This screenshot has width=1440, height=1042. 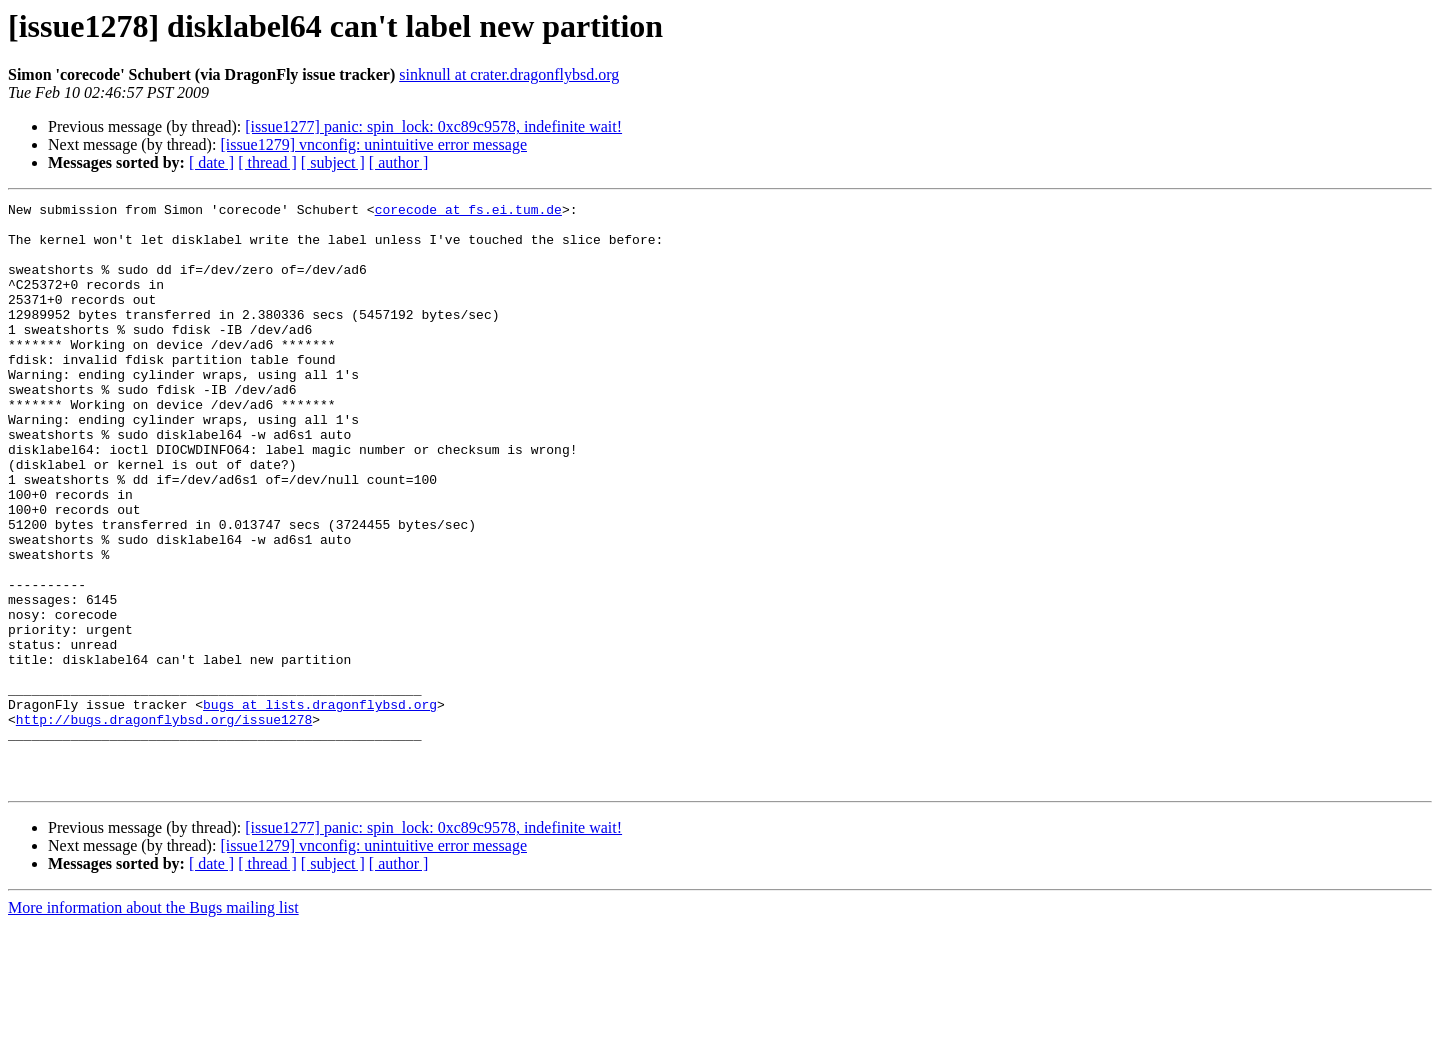 What do you see at coordinates (468, 212) in the screenshot?
I see `corecode at fs.ei.tum.de` at bounding box center [468, 212].